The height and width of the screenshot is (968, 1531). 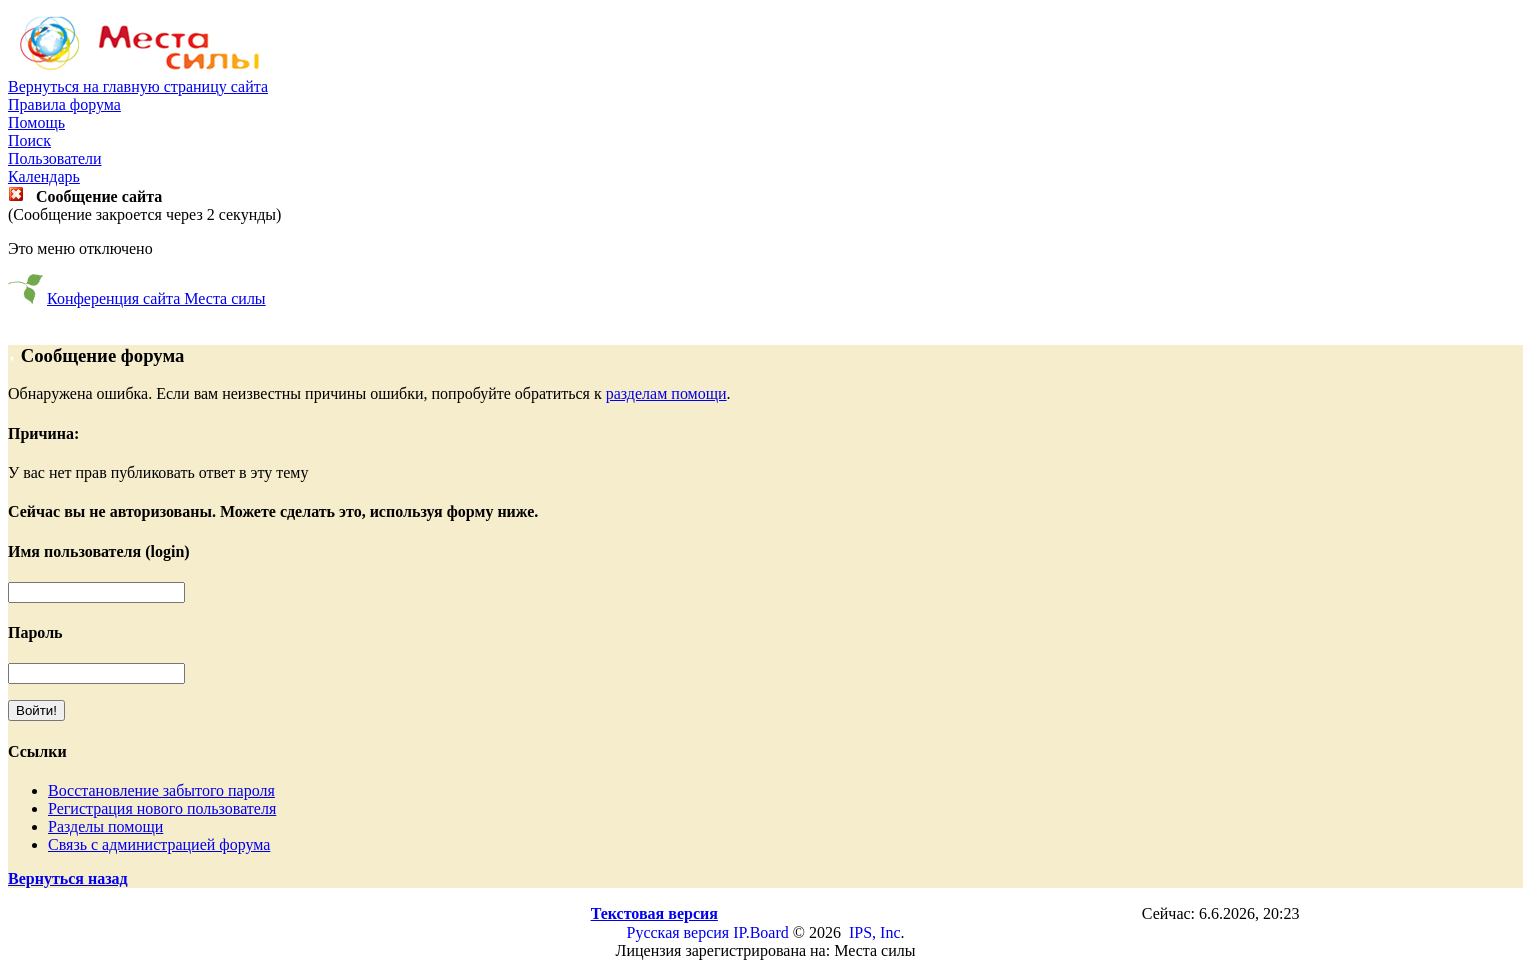 What do you see at coordinates (161, 790) in the screenshot?
I see `Восстановление забытого пароля` at bounding box center [161, 790].